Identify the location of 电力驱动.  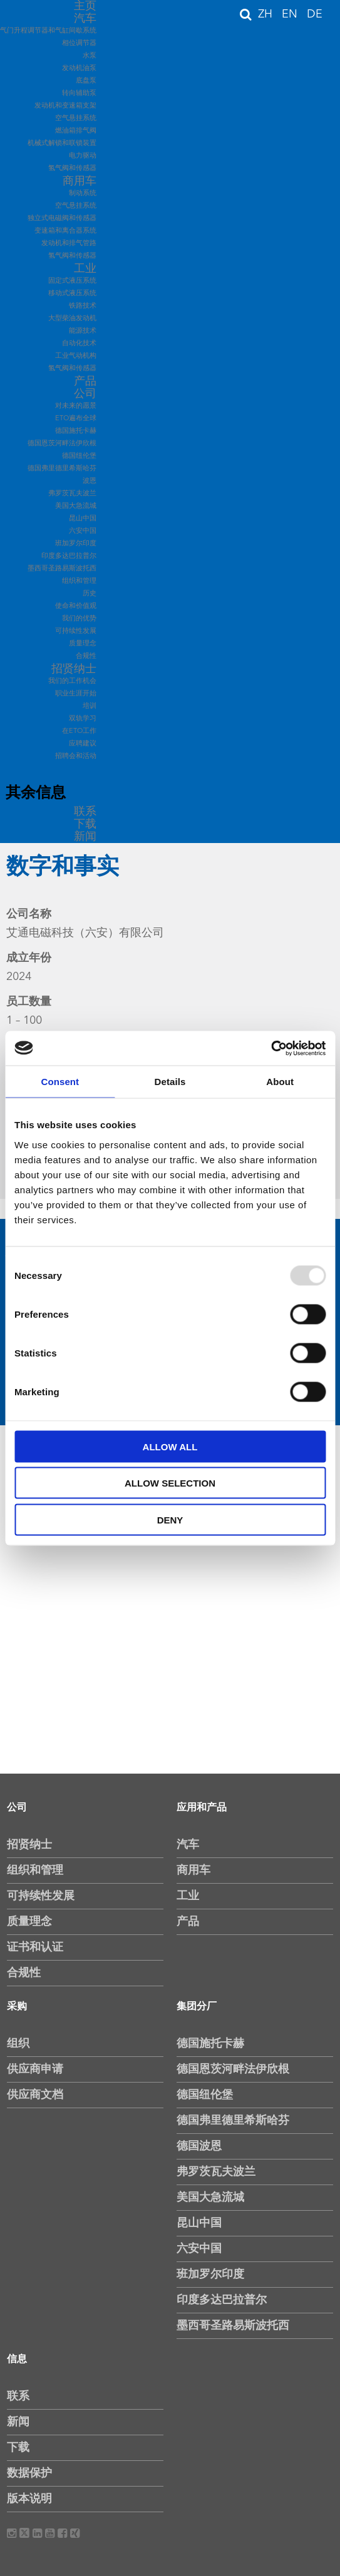
(82, 156).